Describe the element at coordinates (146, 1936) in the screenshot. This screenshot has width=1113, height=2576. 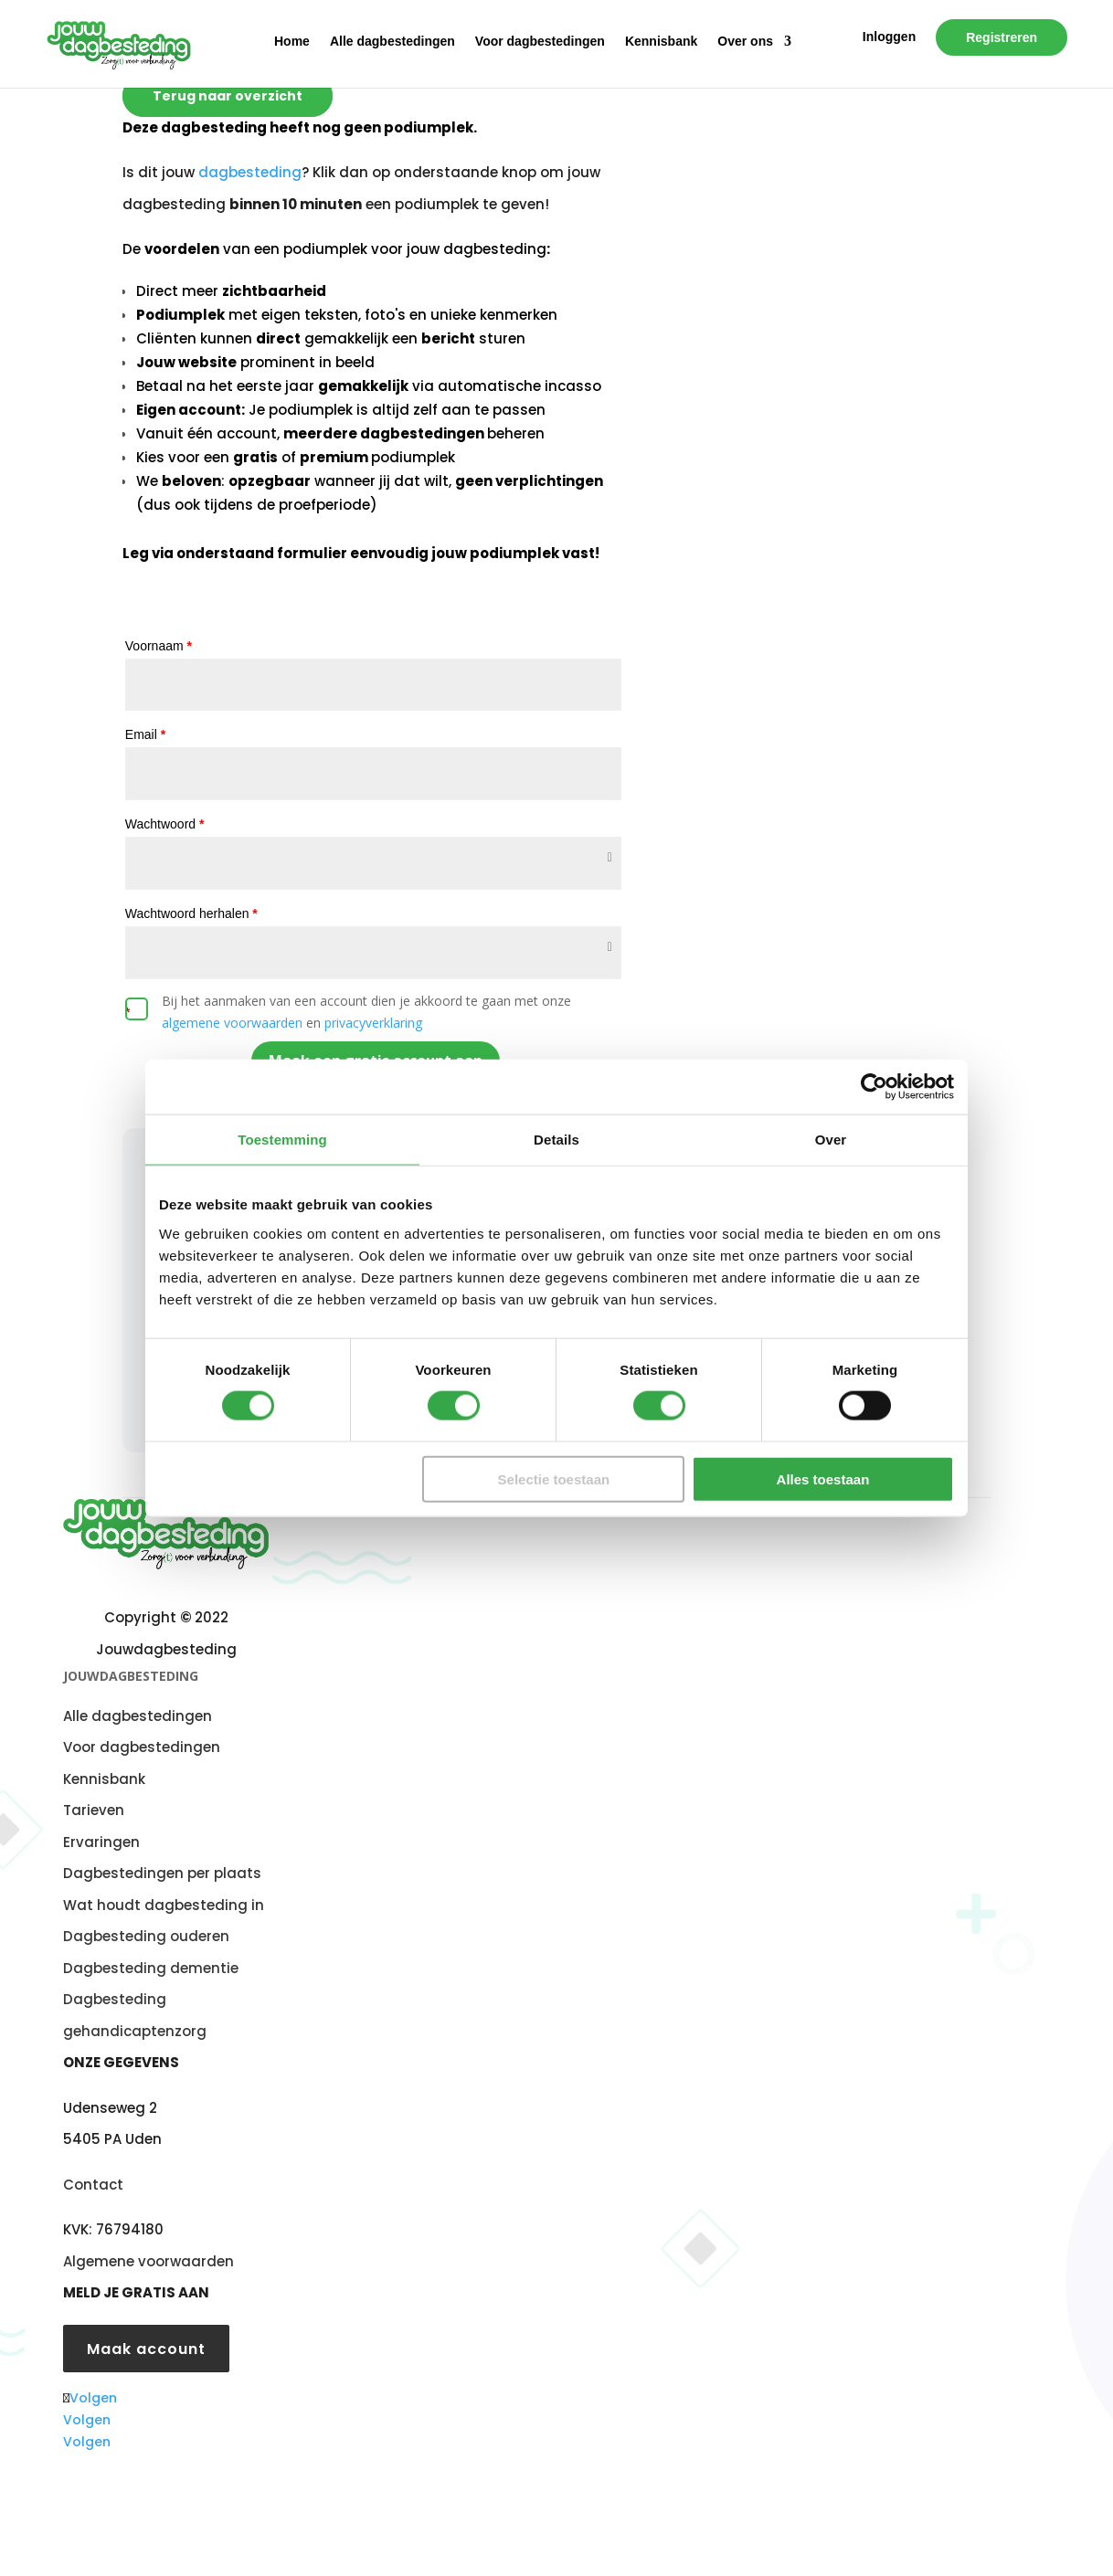
I see `Dagbesteding ouderen` at that location.